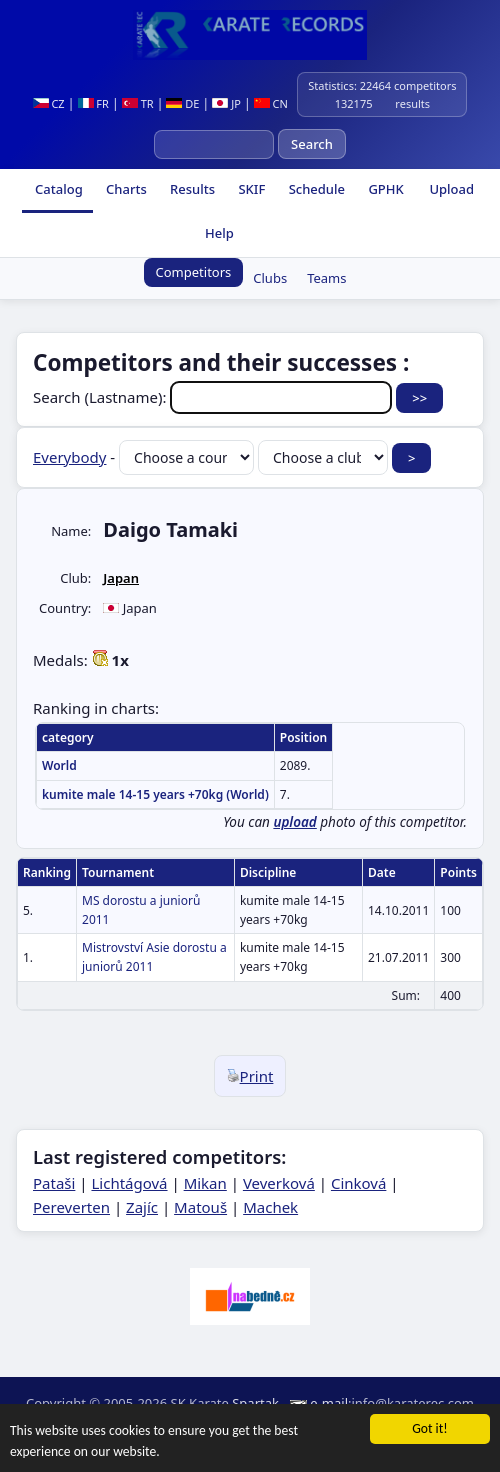  Describe the element at coordinates (255, 1403) in the screenshot. I see `Spartak` at that location.